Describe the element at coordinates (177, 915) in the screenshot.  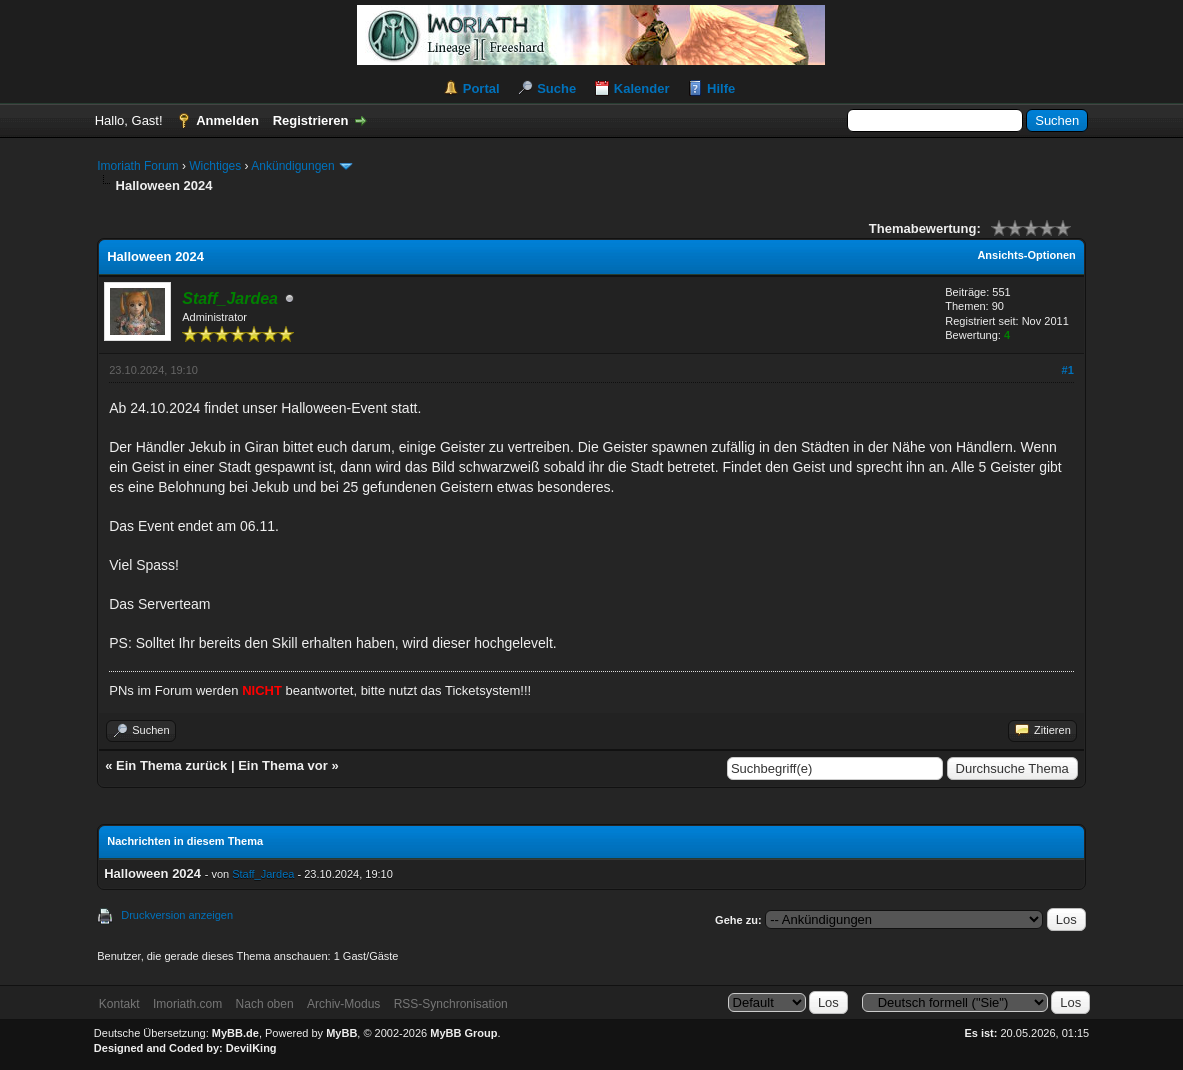
I see `Druckversion anzeigen` at that location.